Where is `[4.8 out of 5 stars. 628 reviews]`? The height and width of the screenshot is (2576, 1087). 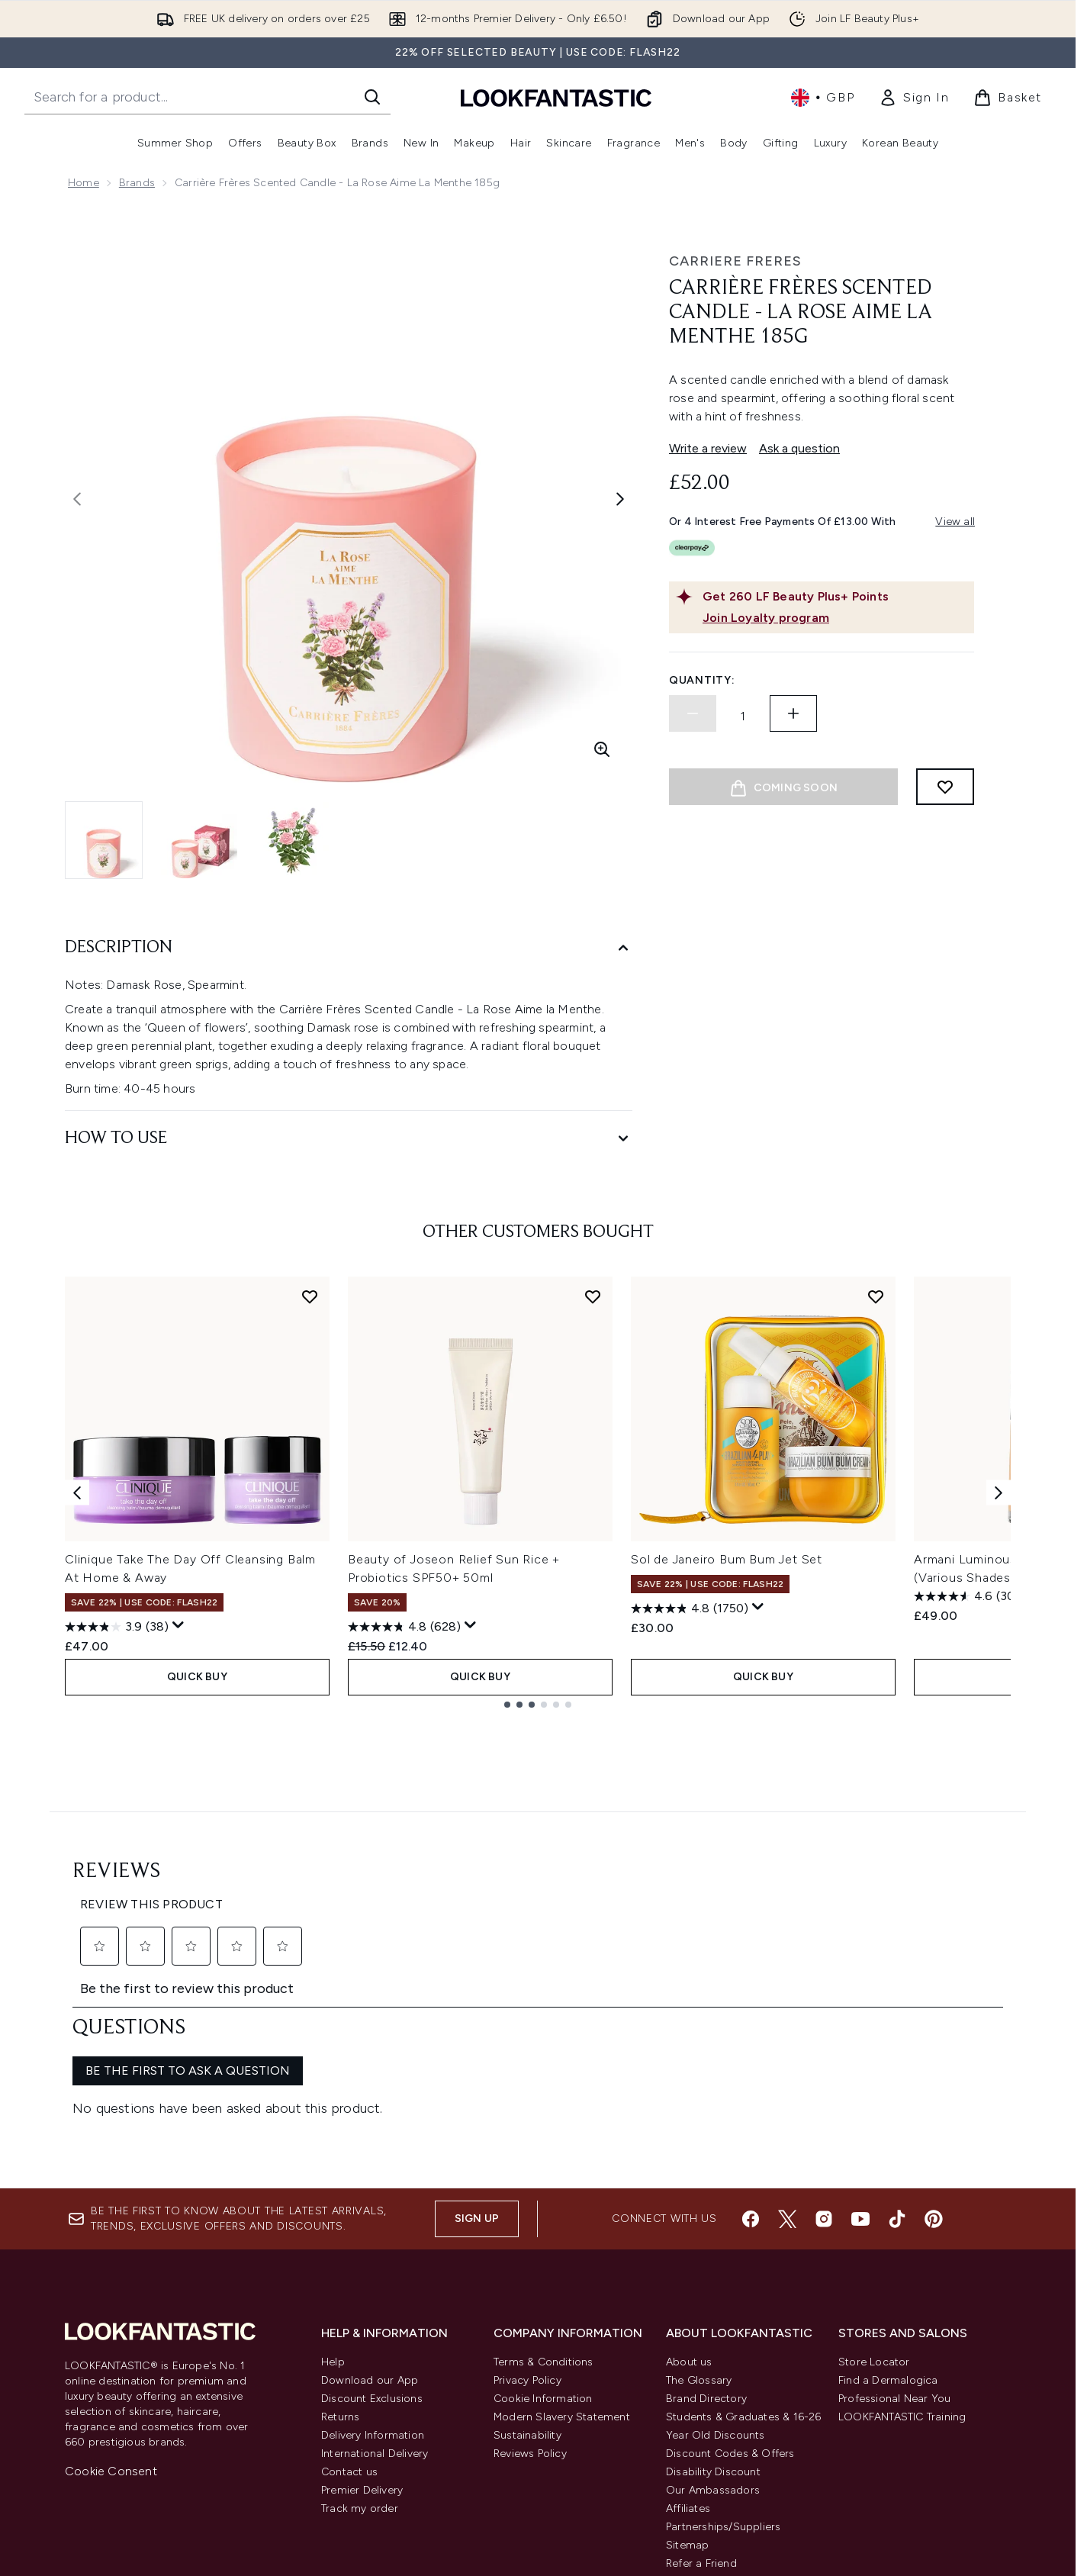
[4.8 out of 5 stars. 628 reviews] is located at coordinates (404, 1627).